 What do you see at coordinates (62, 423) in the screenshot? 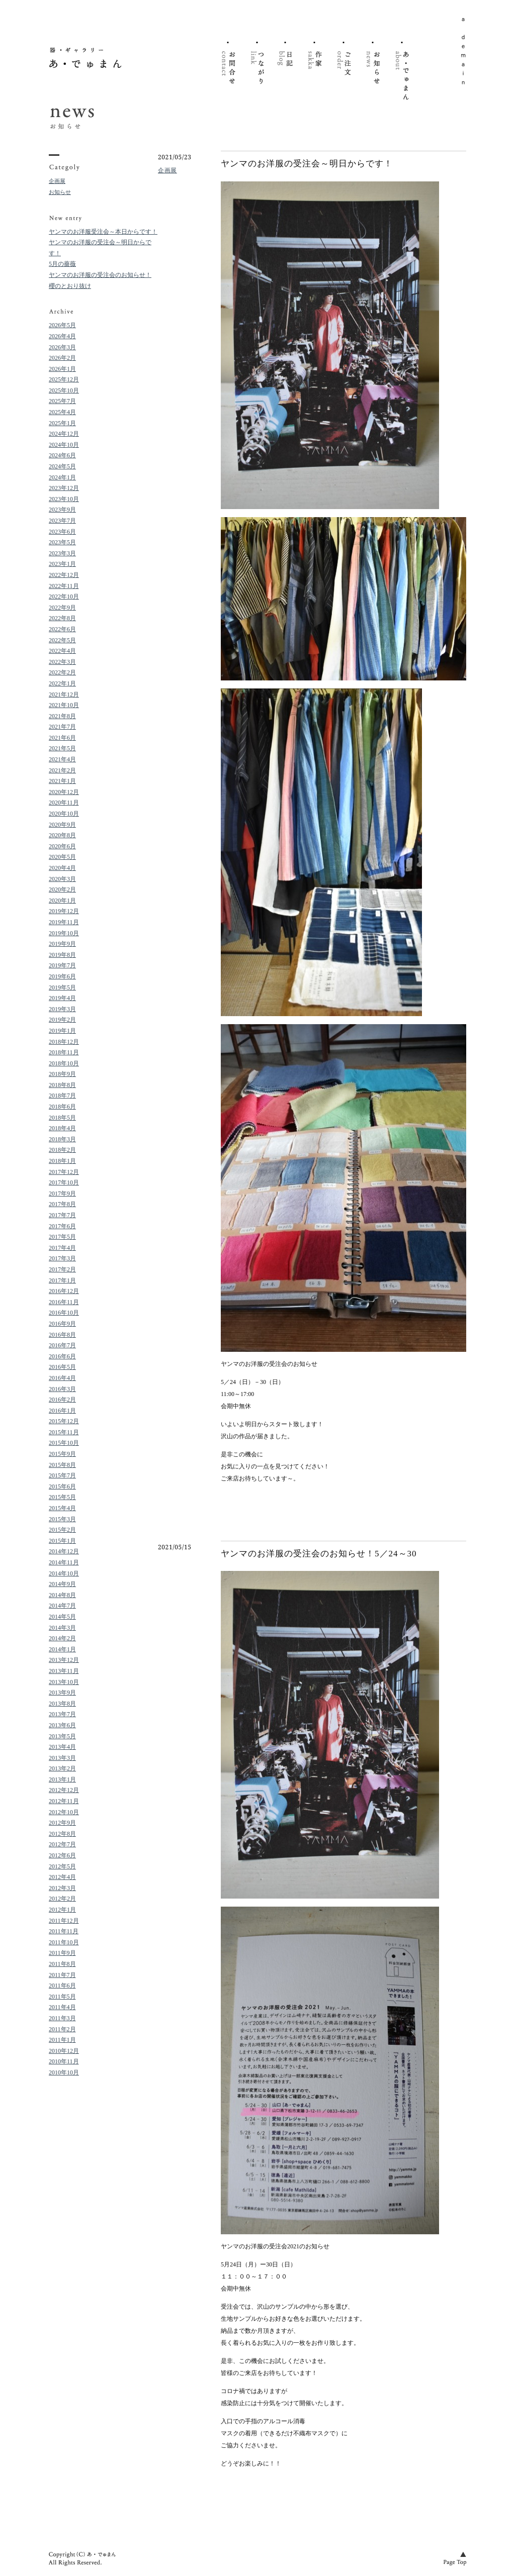
I see `2025年1月` at bounding box center [62, 423].